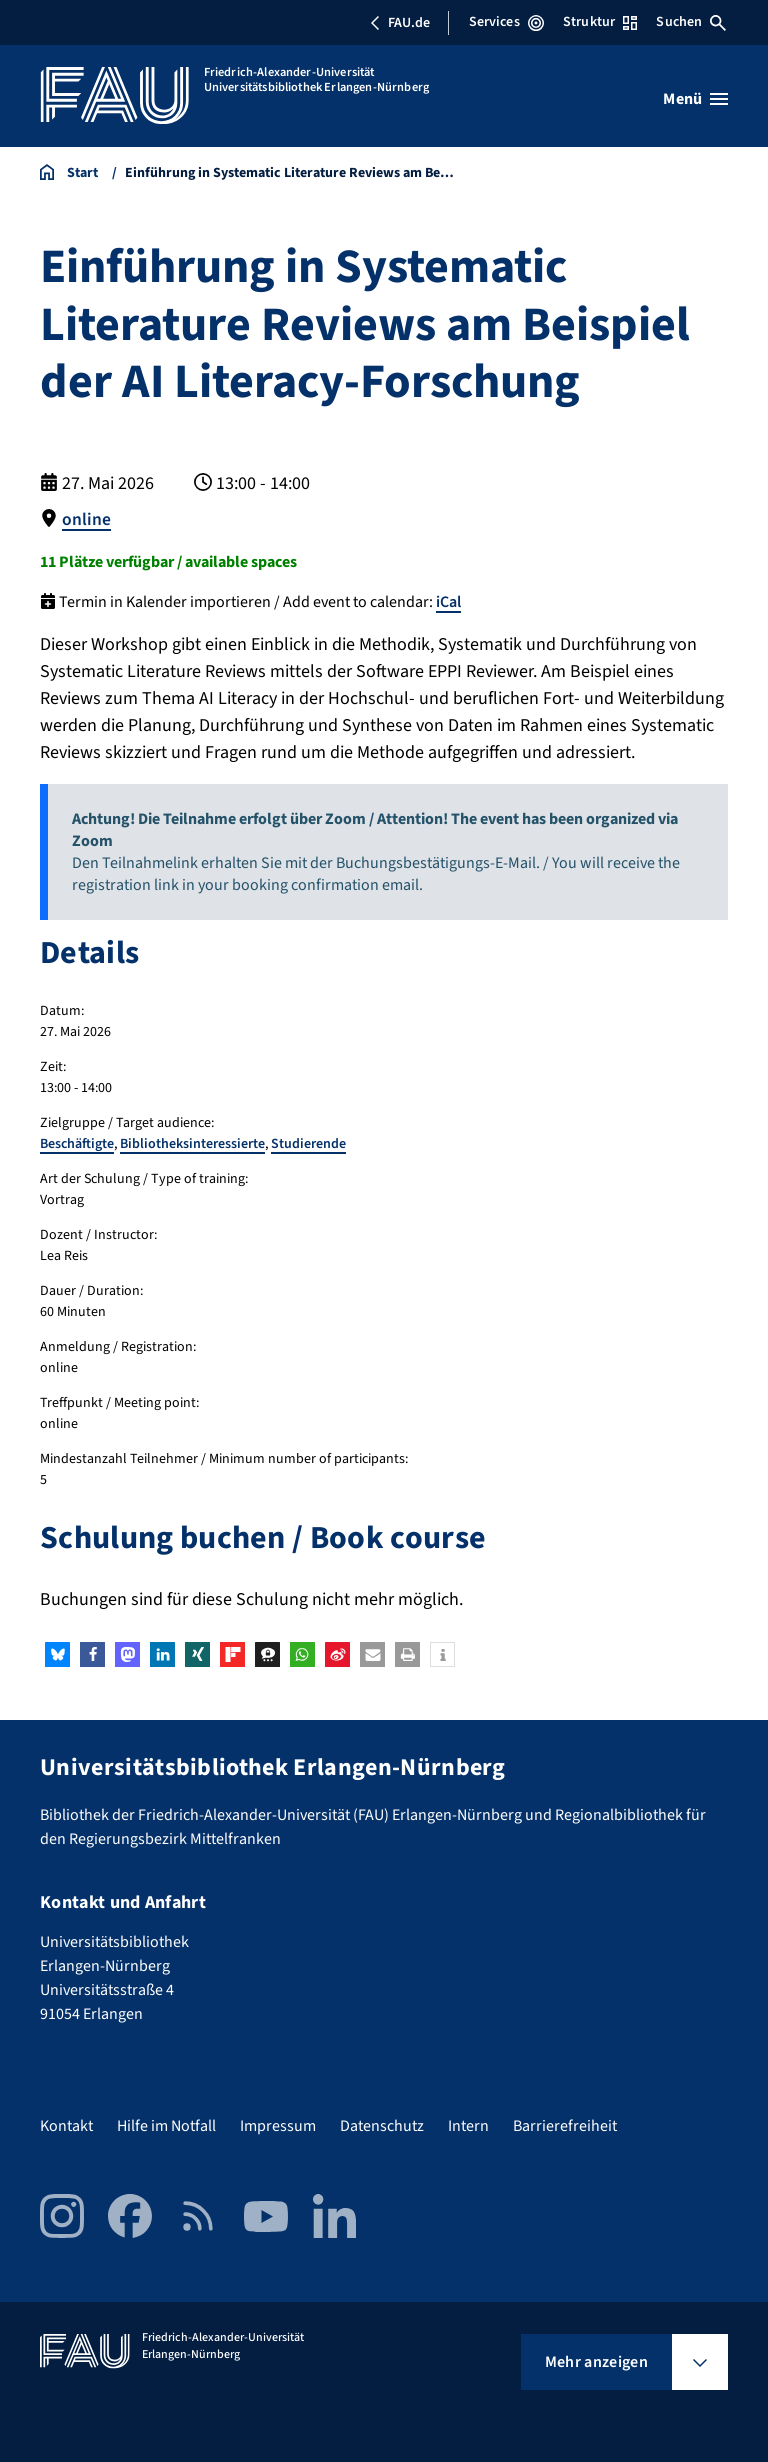  What do you see at coordinates (565, 2126) in the screenshot?
I see `Barrierefreiheit` at bounding box center [565, 2126].